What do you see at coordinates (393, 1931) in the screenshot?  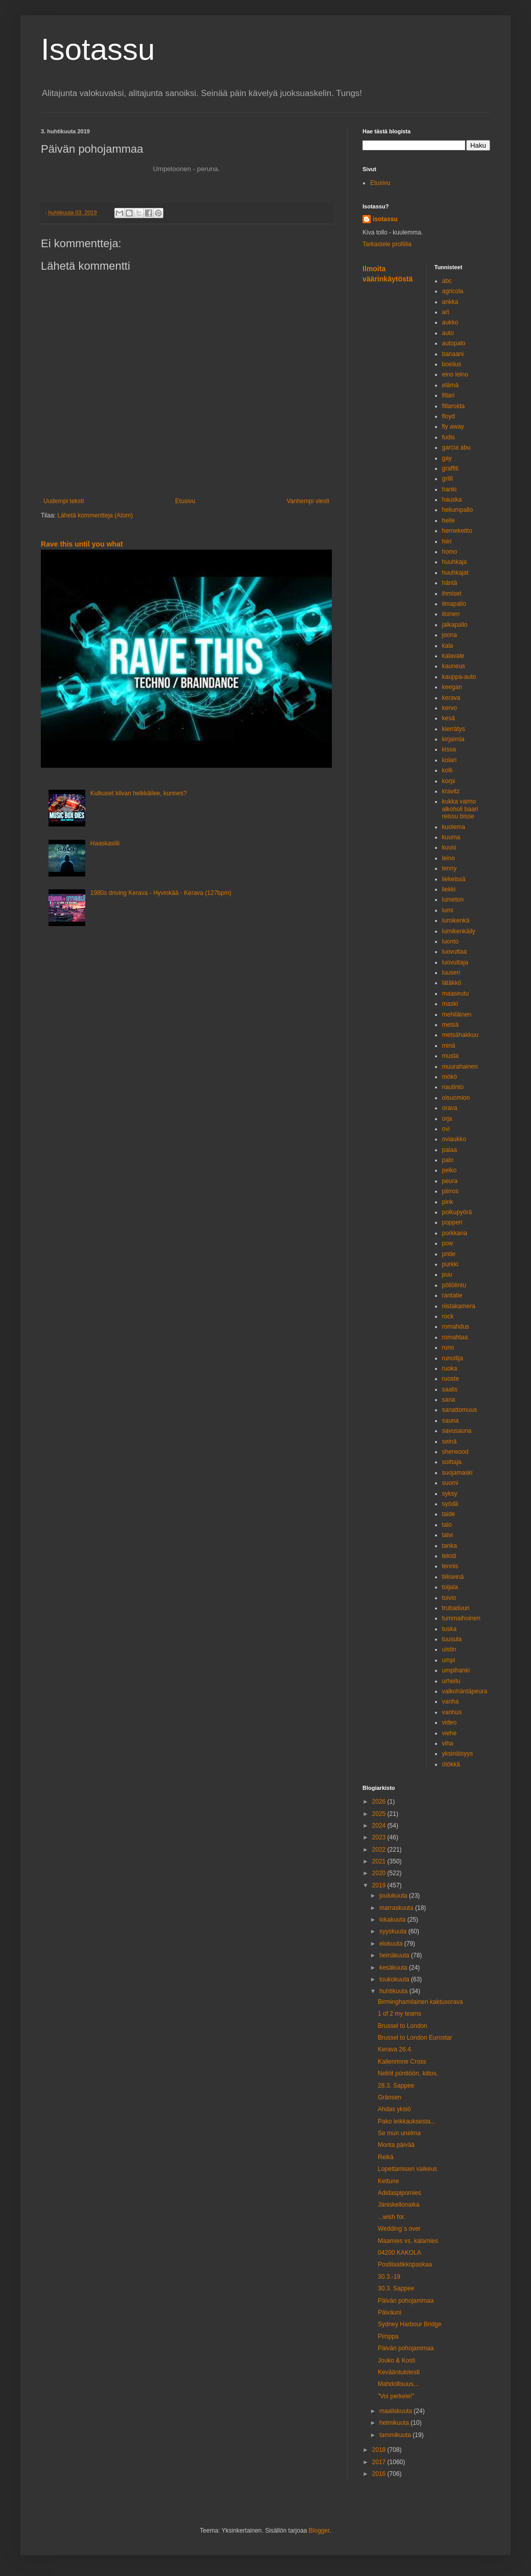 I see `syyskuuta` at bounding box center [393, 1931].